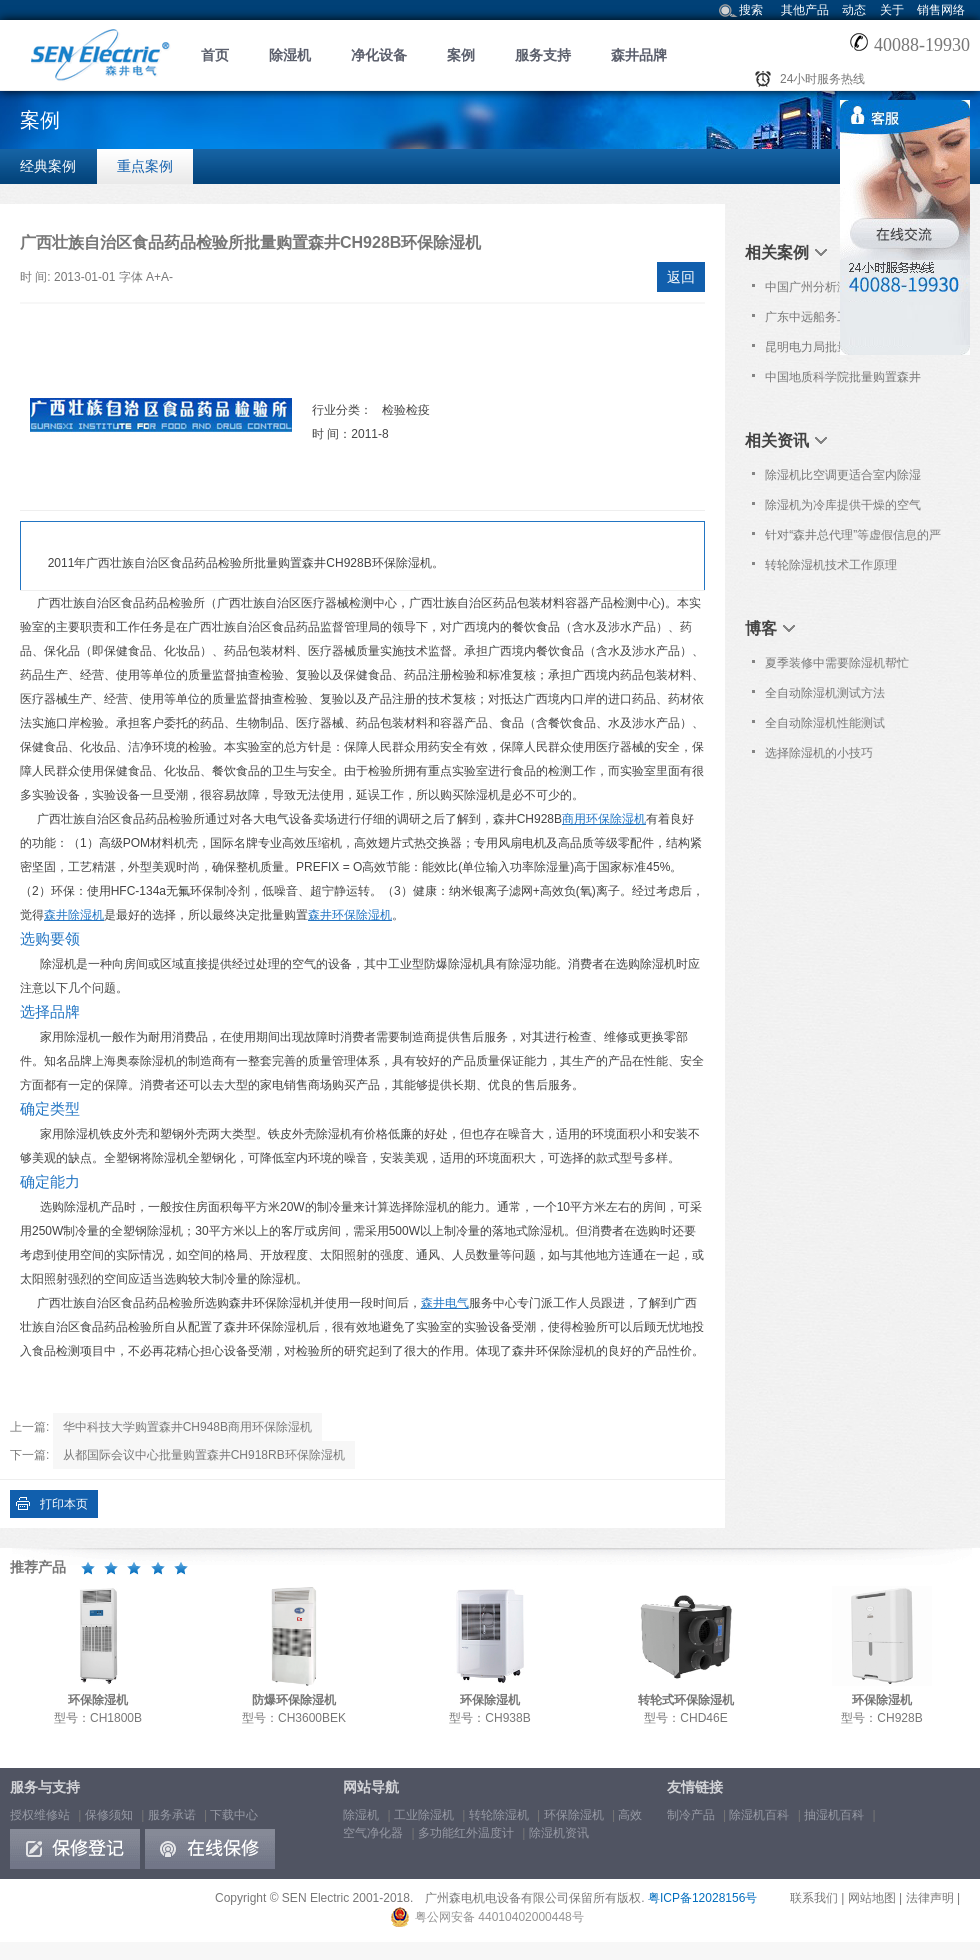 The image size is (980, 1960). Describe the element at coordinates (424, 1815) in the screenshot. I see `工业除湿机` at that location.